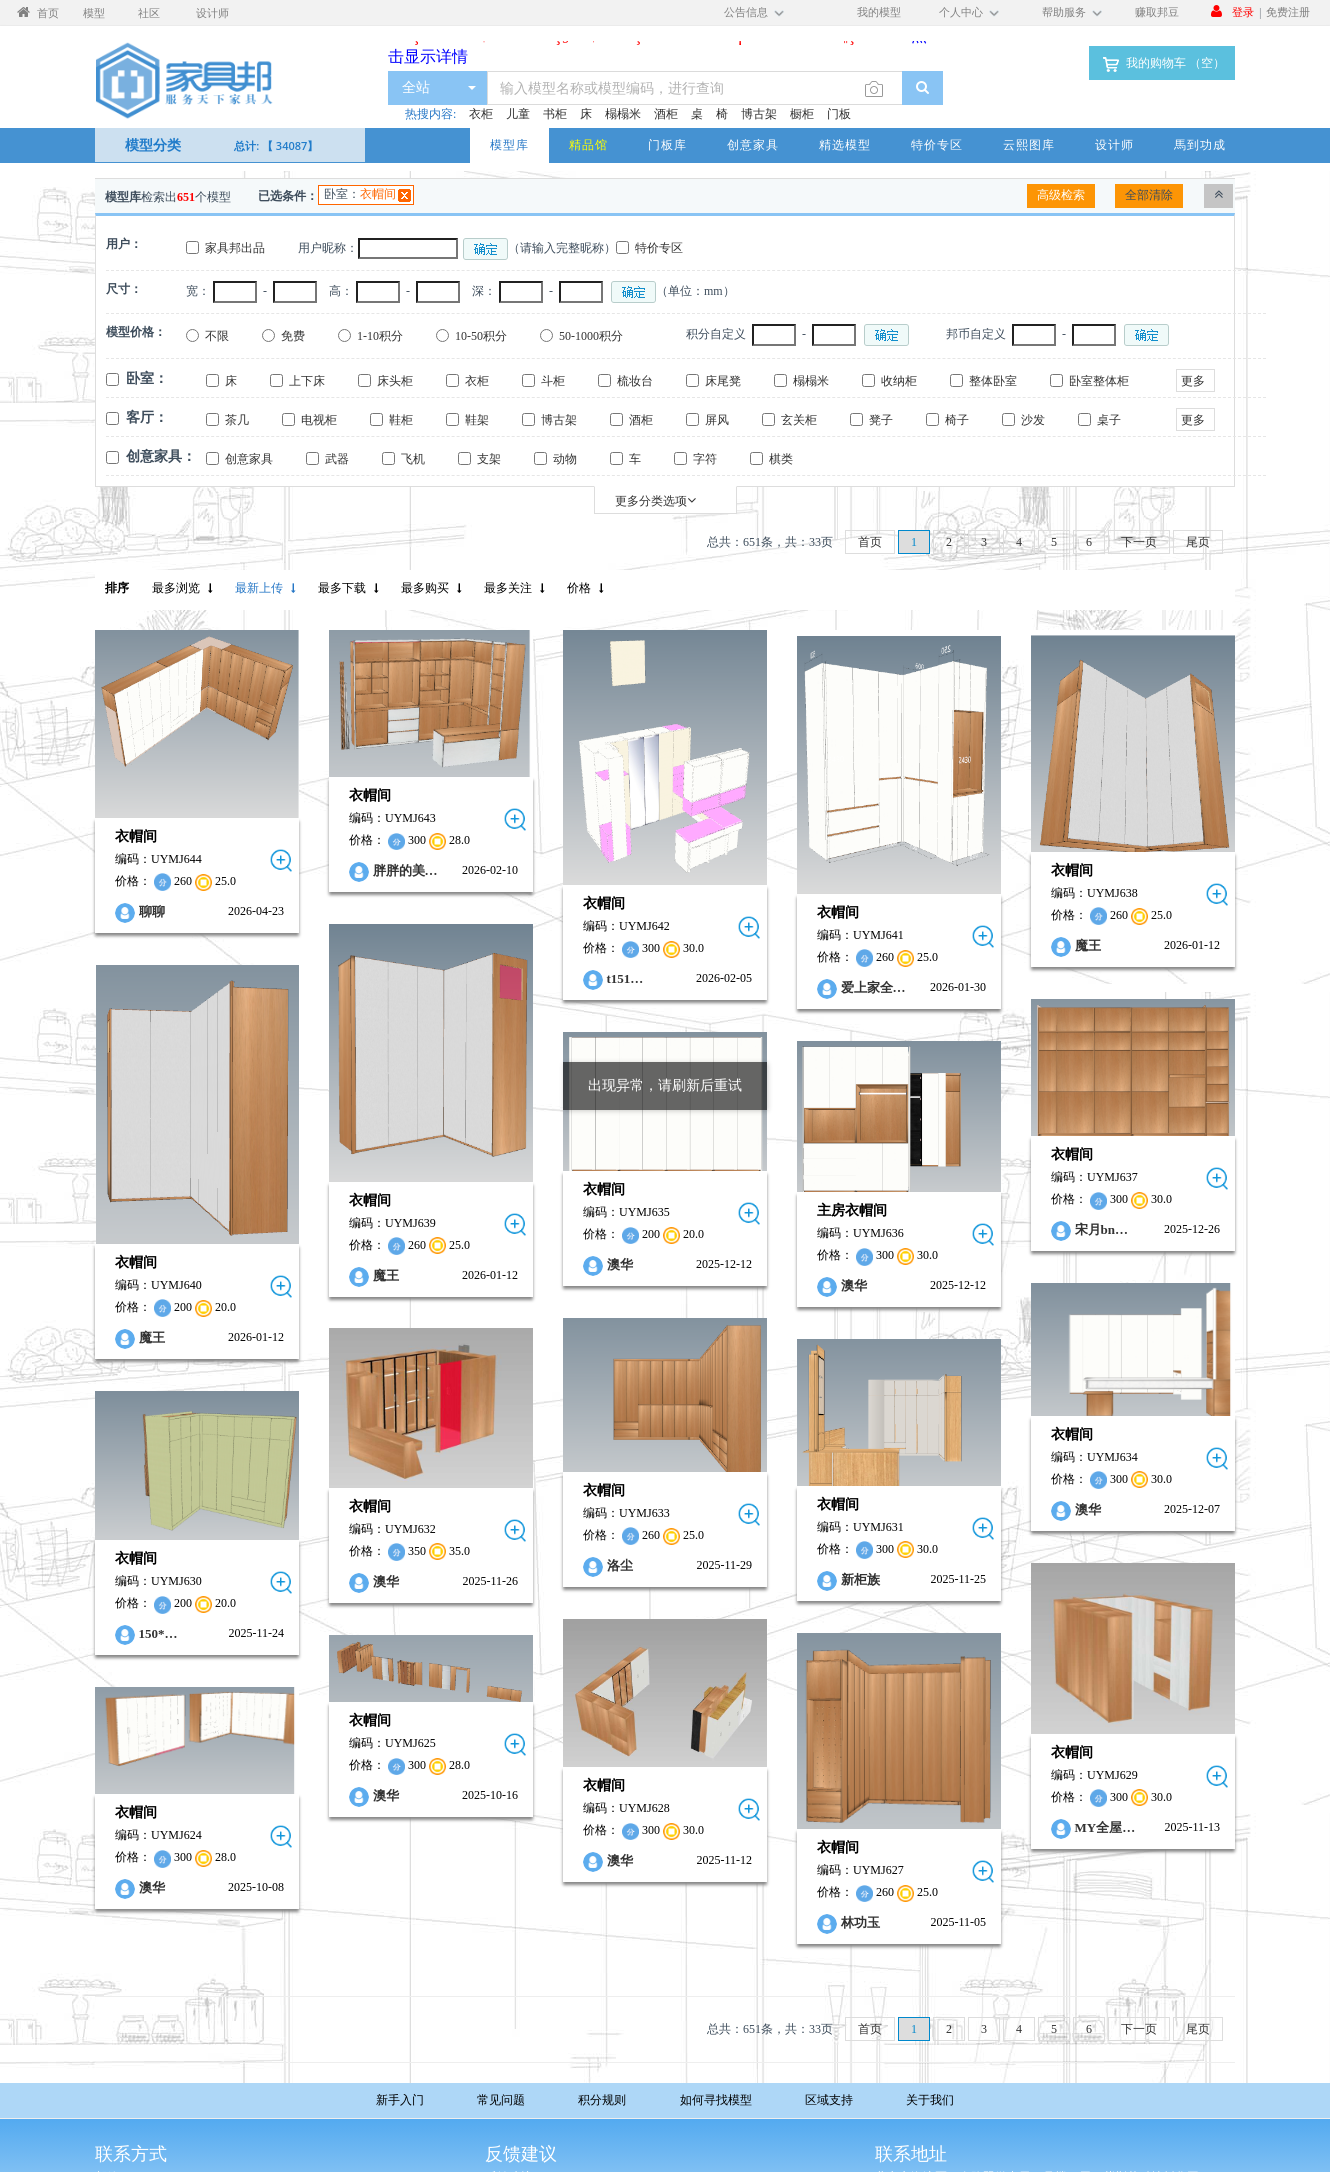 Image resolution: width=1330 pixels, height=2172 pixels. What do you see at coordinates (991, 1199) in the screenshot?
I see `宋月bn…` at bounding box center [991, 1199].